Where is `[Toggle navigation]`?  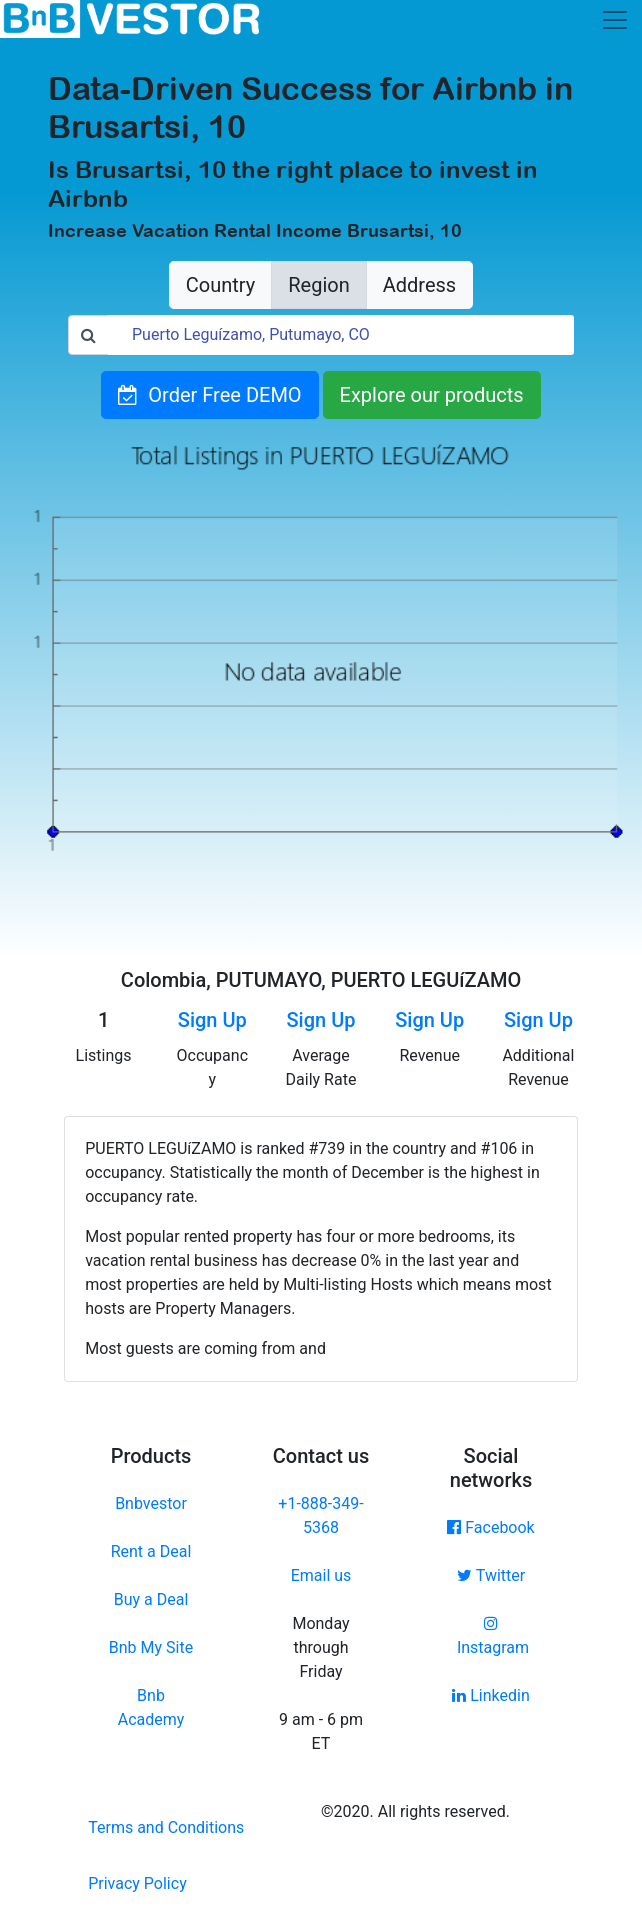
[Toggle navigation] is located at coordinates (615, 20).